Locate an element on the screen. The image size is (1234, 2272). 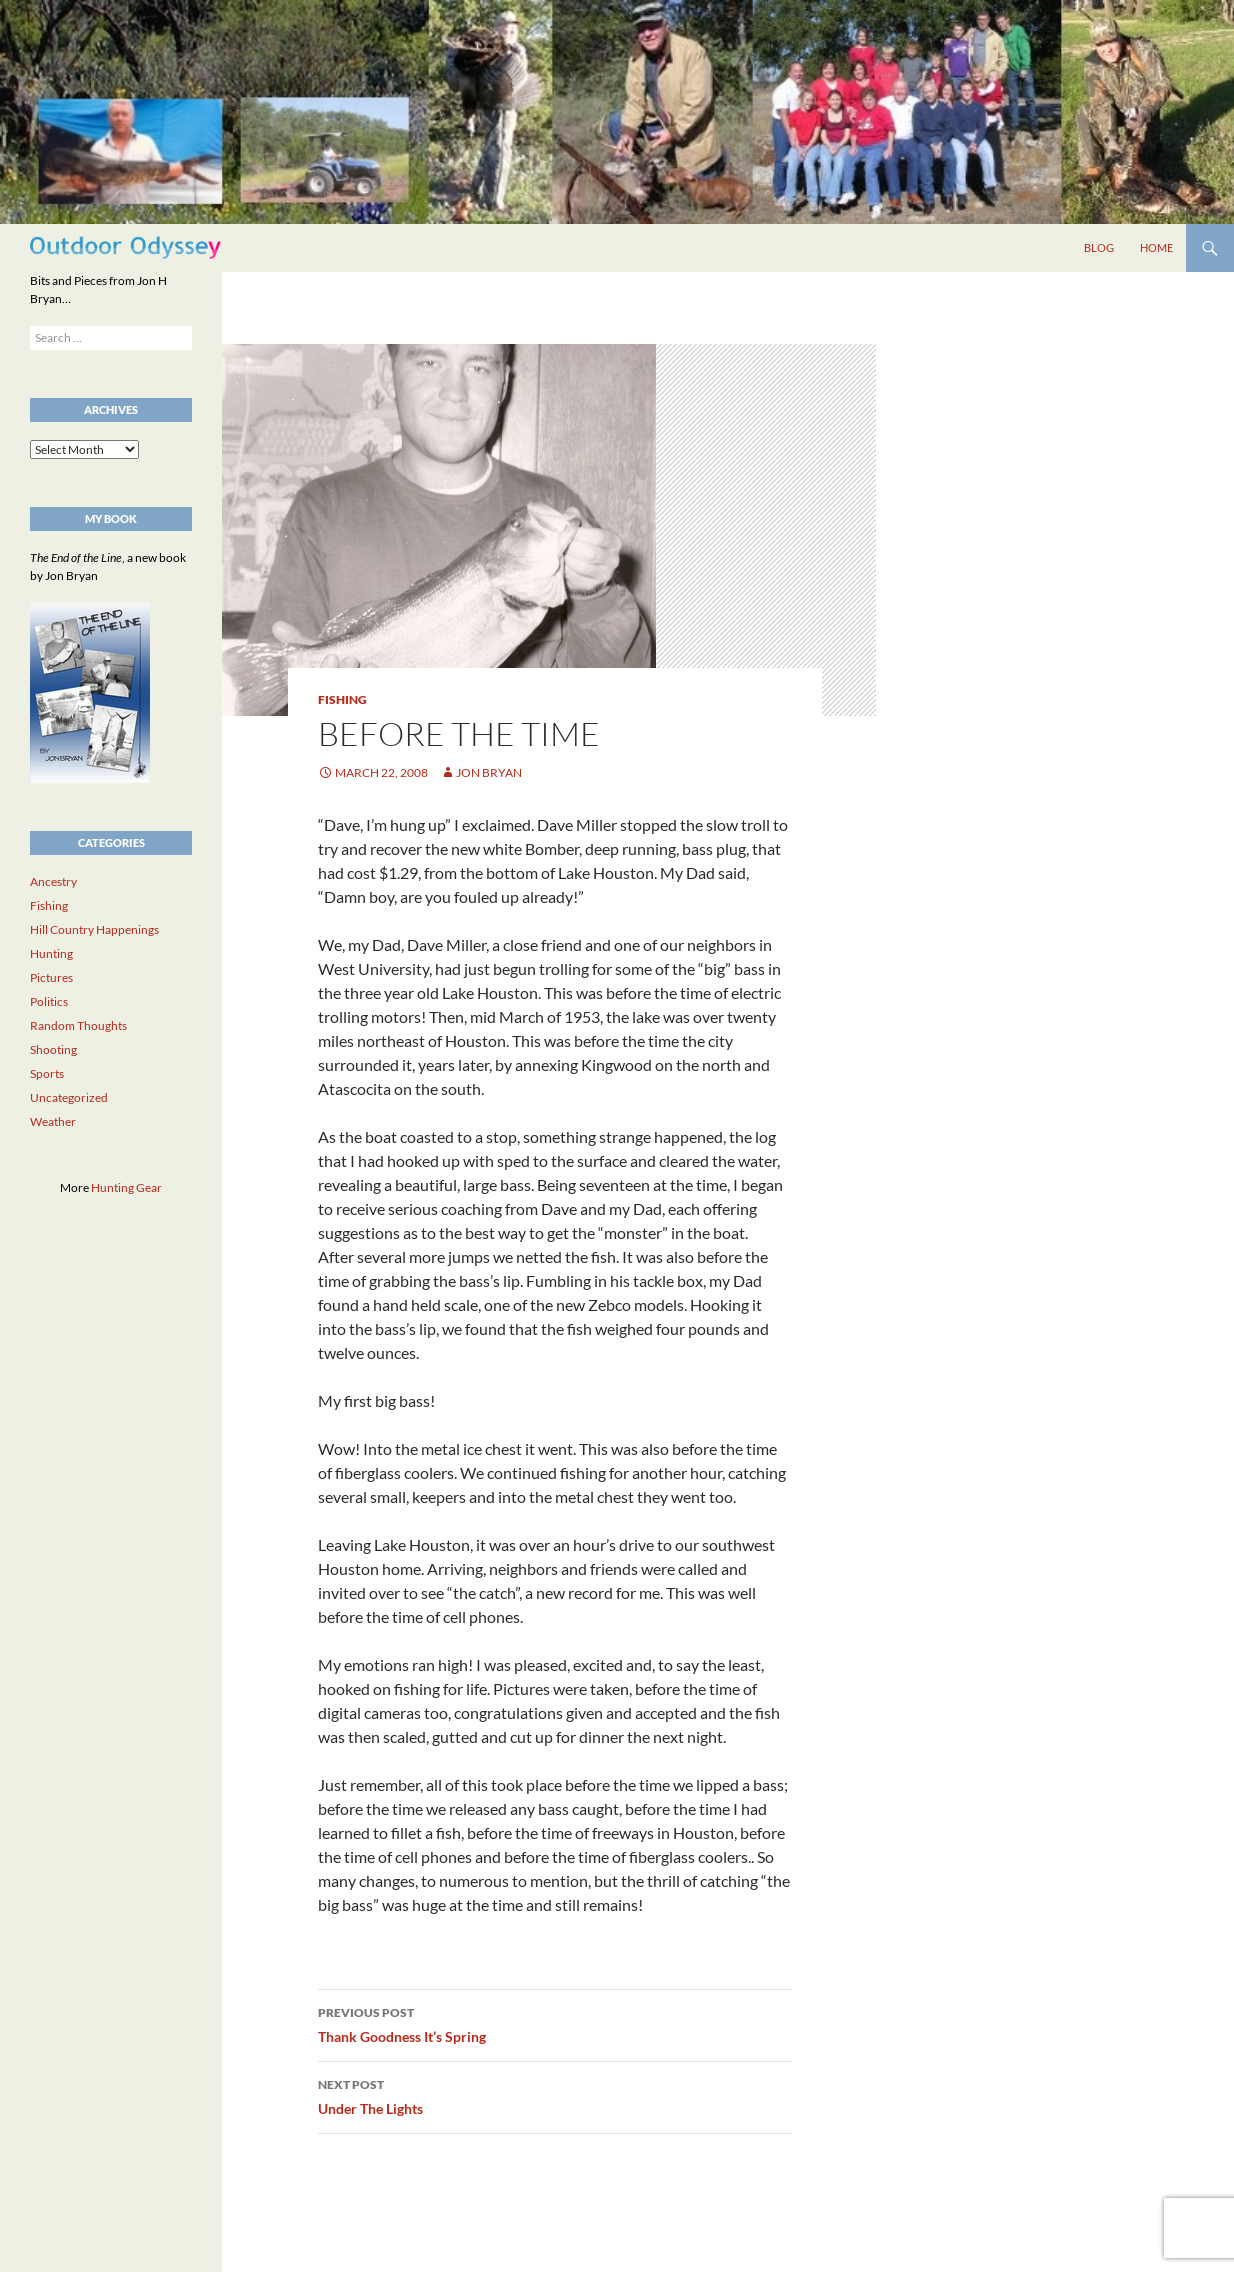
Shooting is located at coordinates (53, 1049).